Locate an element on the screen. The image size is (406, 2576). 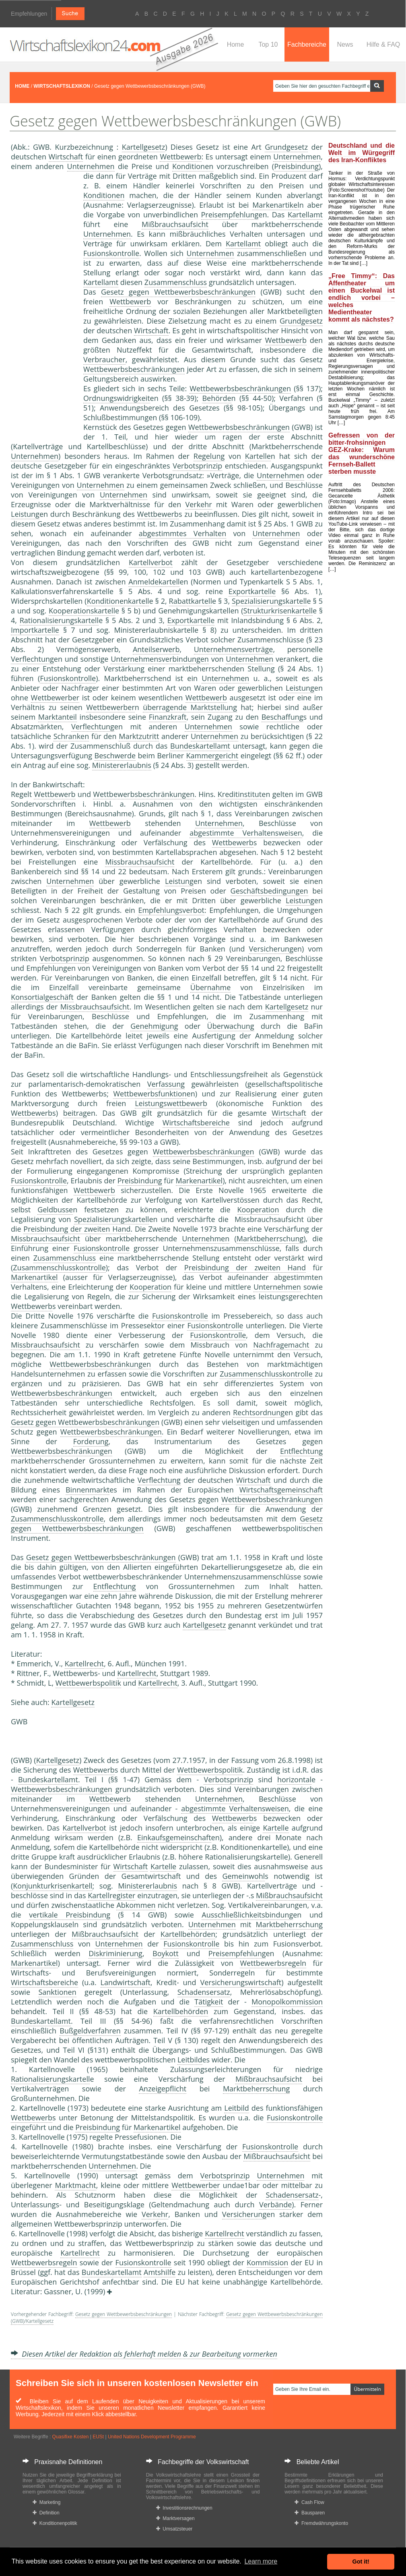
Wettbewerb is located at coordinates (180, 156).